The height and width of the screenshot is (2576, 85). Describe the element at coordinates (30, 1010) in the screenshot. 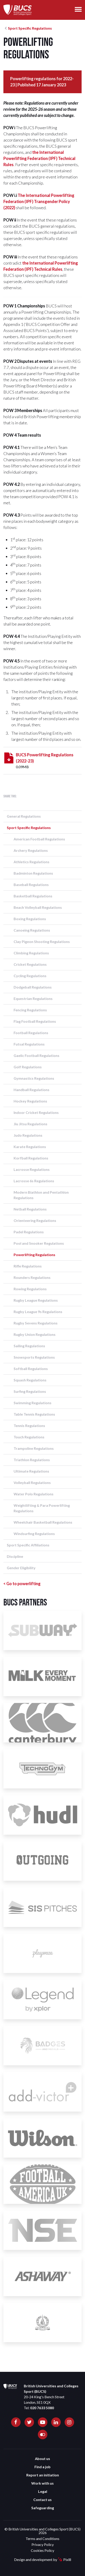

I see `Fencing Regulations` at that location.